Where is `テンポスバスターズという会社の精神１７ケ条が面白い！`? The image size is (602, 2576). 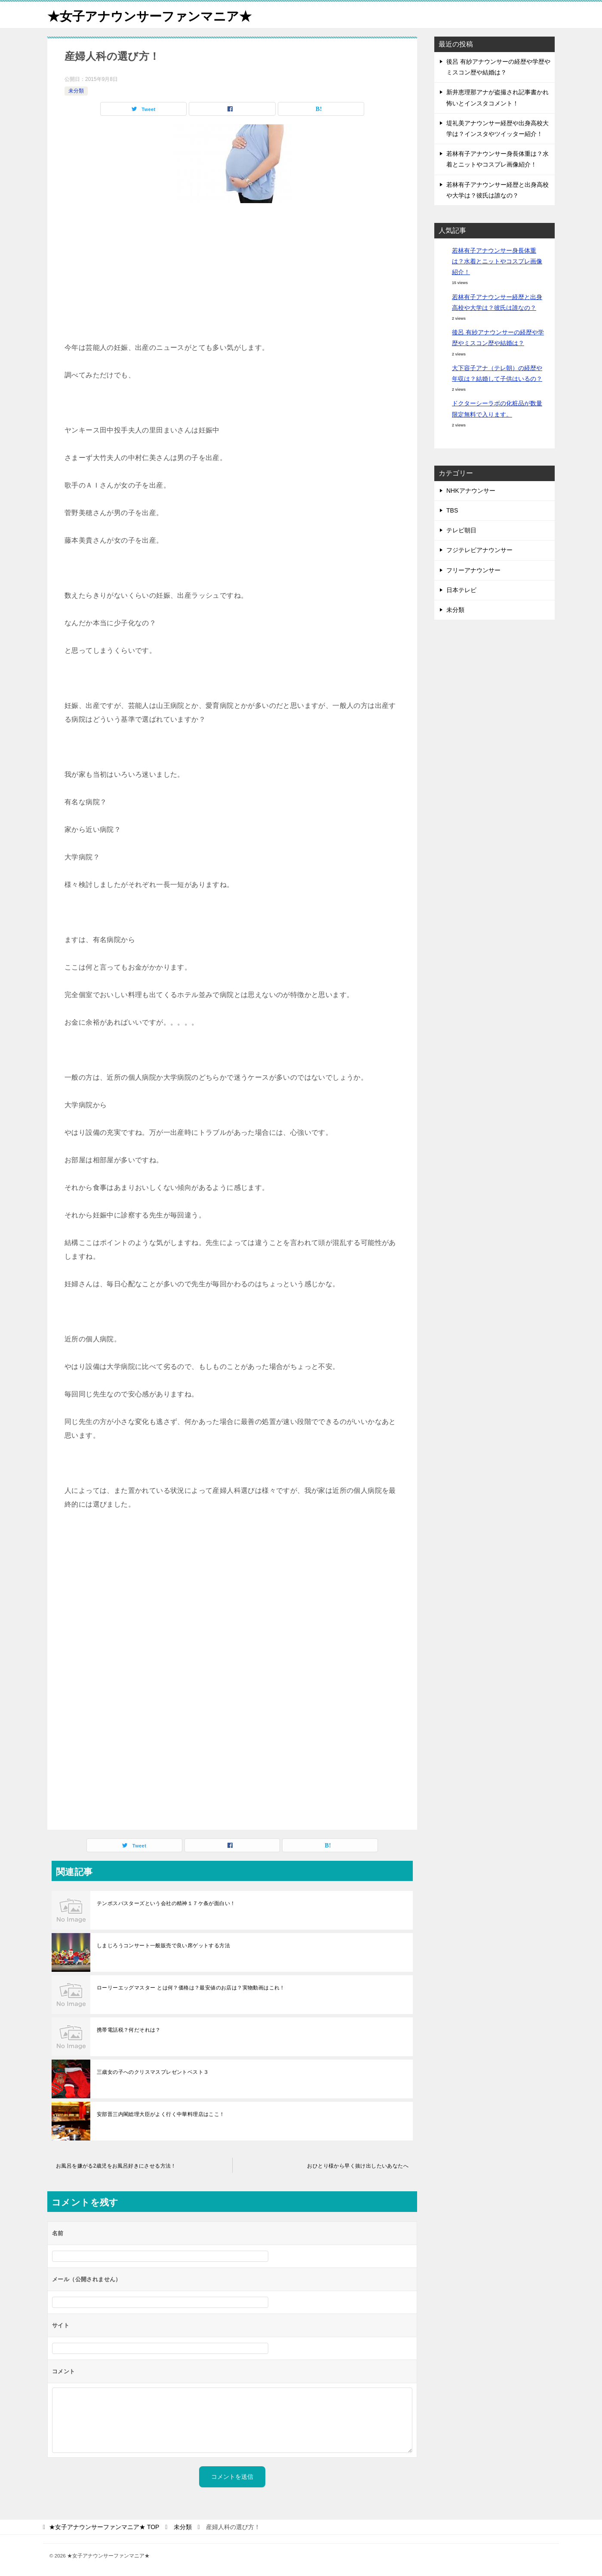
テンポスバスターズという会社の精神１７ケ条が面白い！ is located at coordinates (166, 1903).